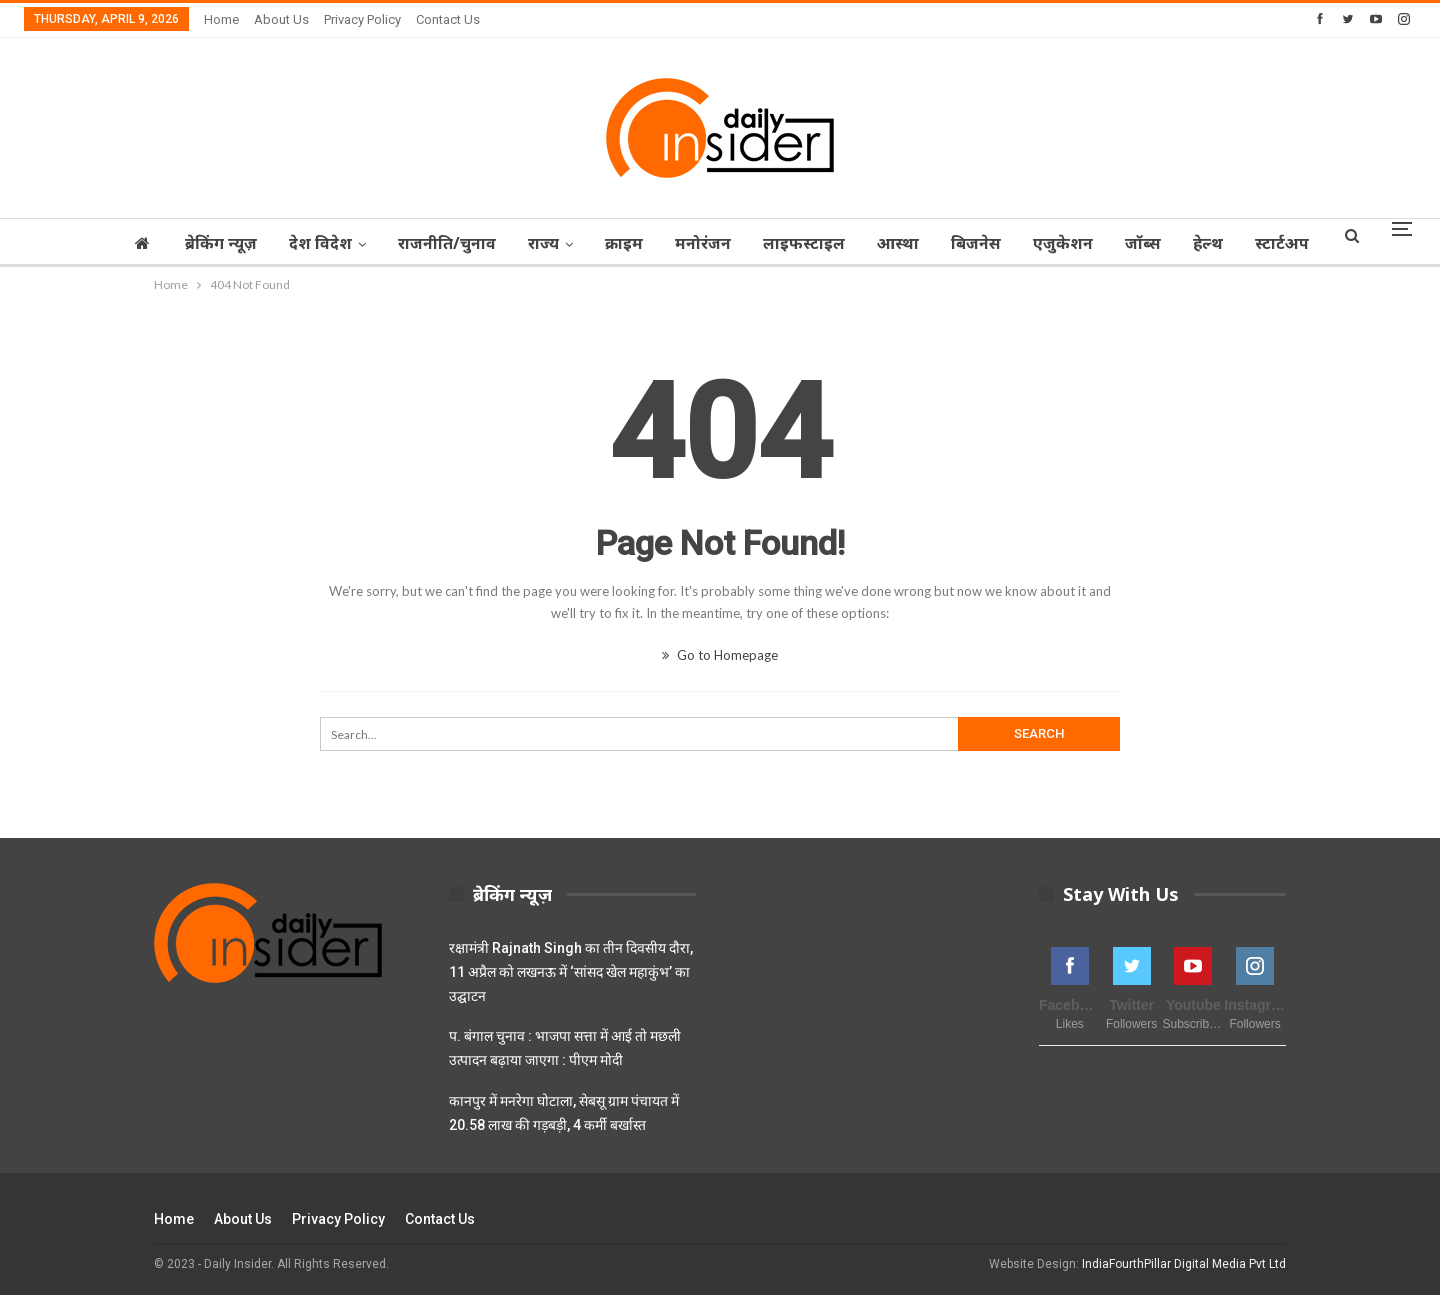 The width and height of the screenshot is (1440, 1295). Describe the element at coordinates (1184, 1264) in the screenshot. I see `IndiaFourthPillar Digital Media Pvt Ltd` at that location.